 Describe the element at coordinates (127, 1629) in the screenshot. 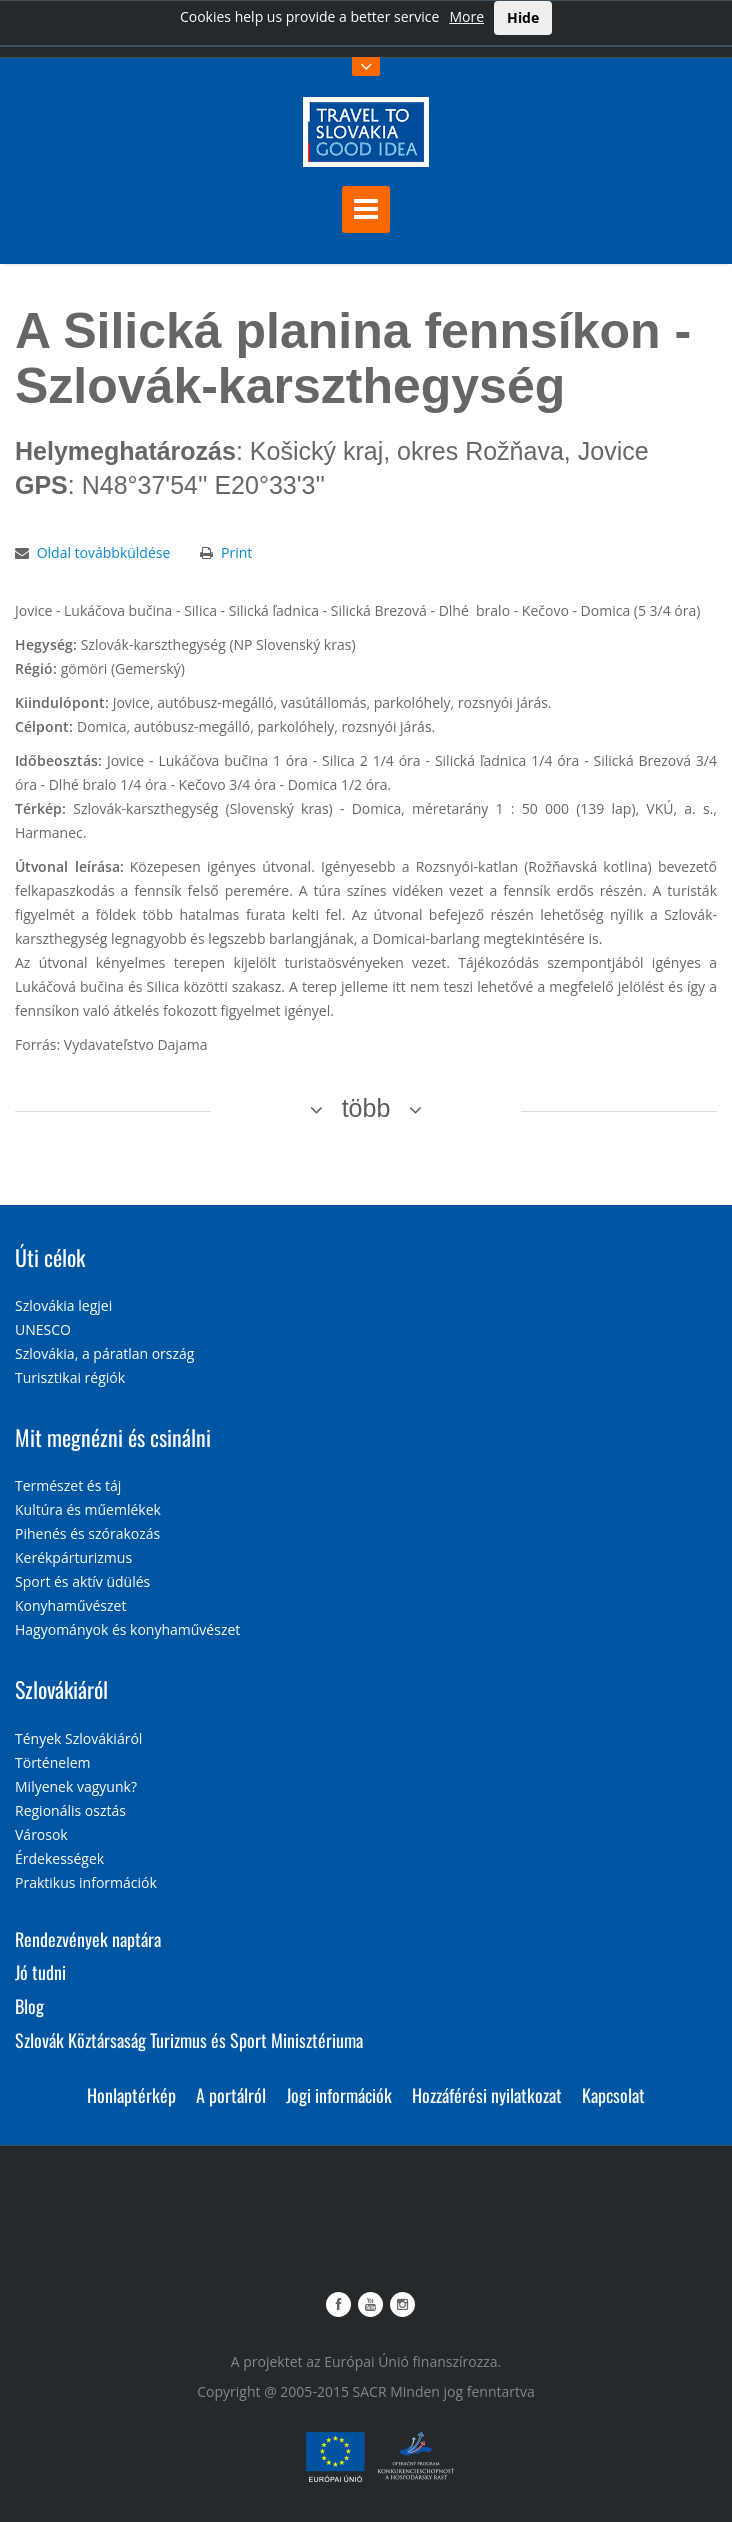

I see `Hagyományok és konyhaművészet` at that location.